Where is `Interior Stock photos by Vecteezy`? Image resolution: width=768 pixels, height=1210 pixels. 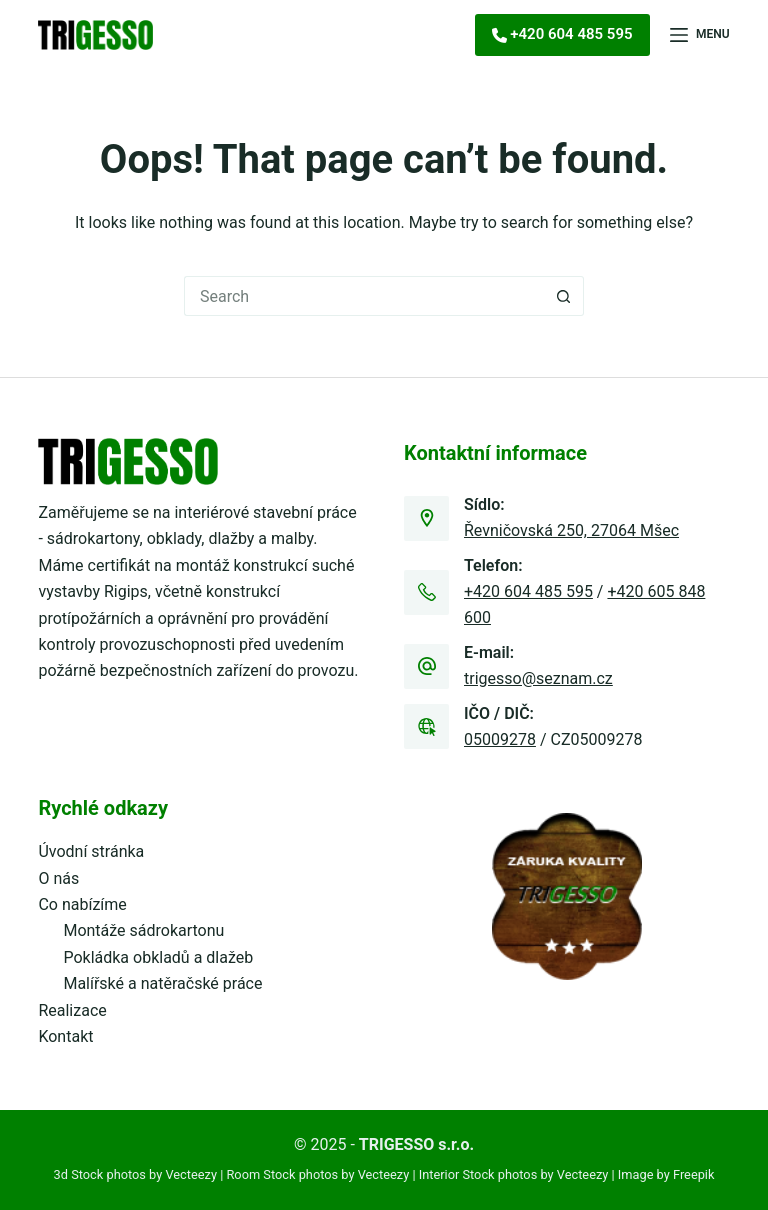 Interior Stock photos by Vecteezy is located at coordinates (514, 1174).